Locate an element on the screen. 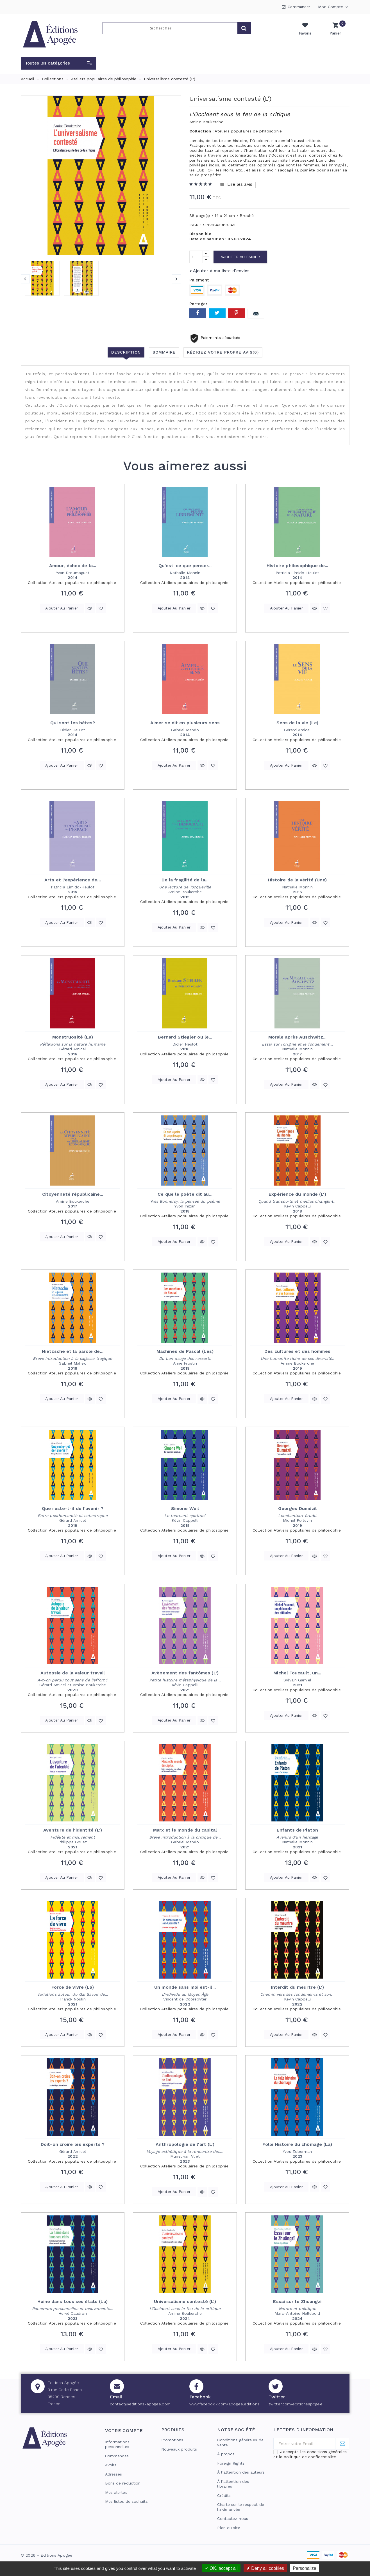 The width and height of the screenshot is (370, 2576). Contactez-nous is located at coordinates (232, 2518).